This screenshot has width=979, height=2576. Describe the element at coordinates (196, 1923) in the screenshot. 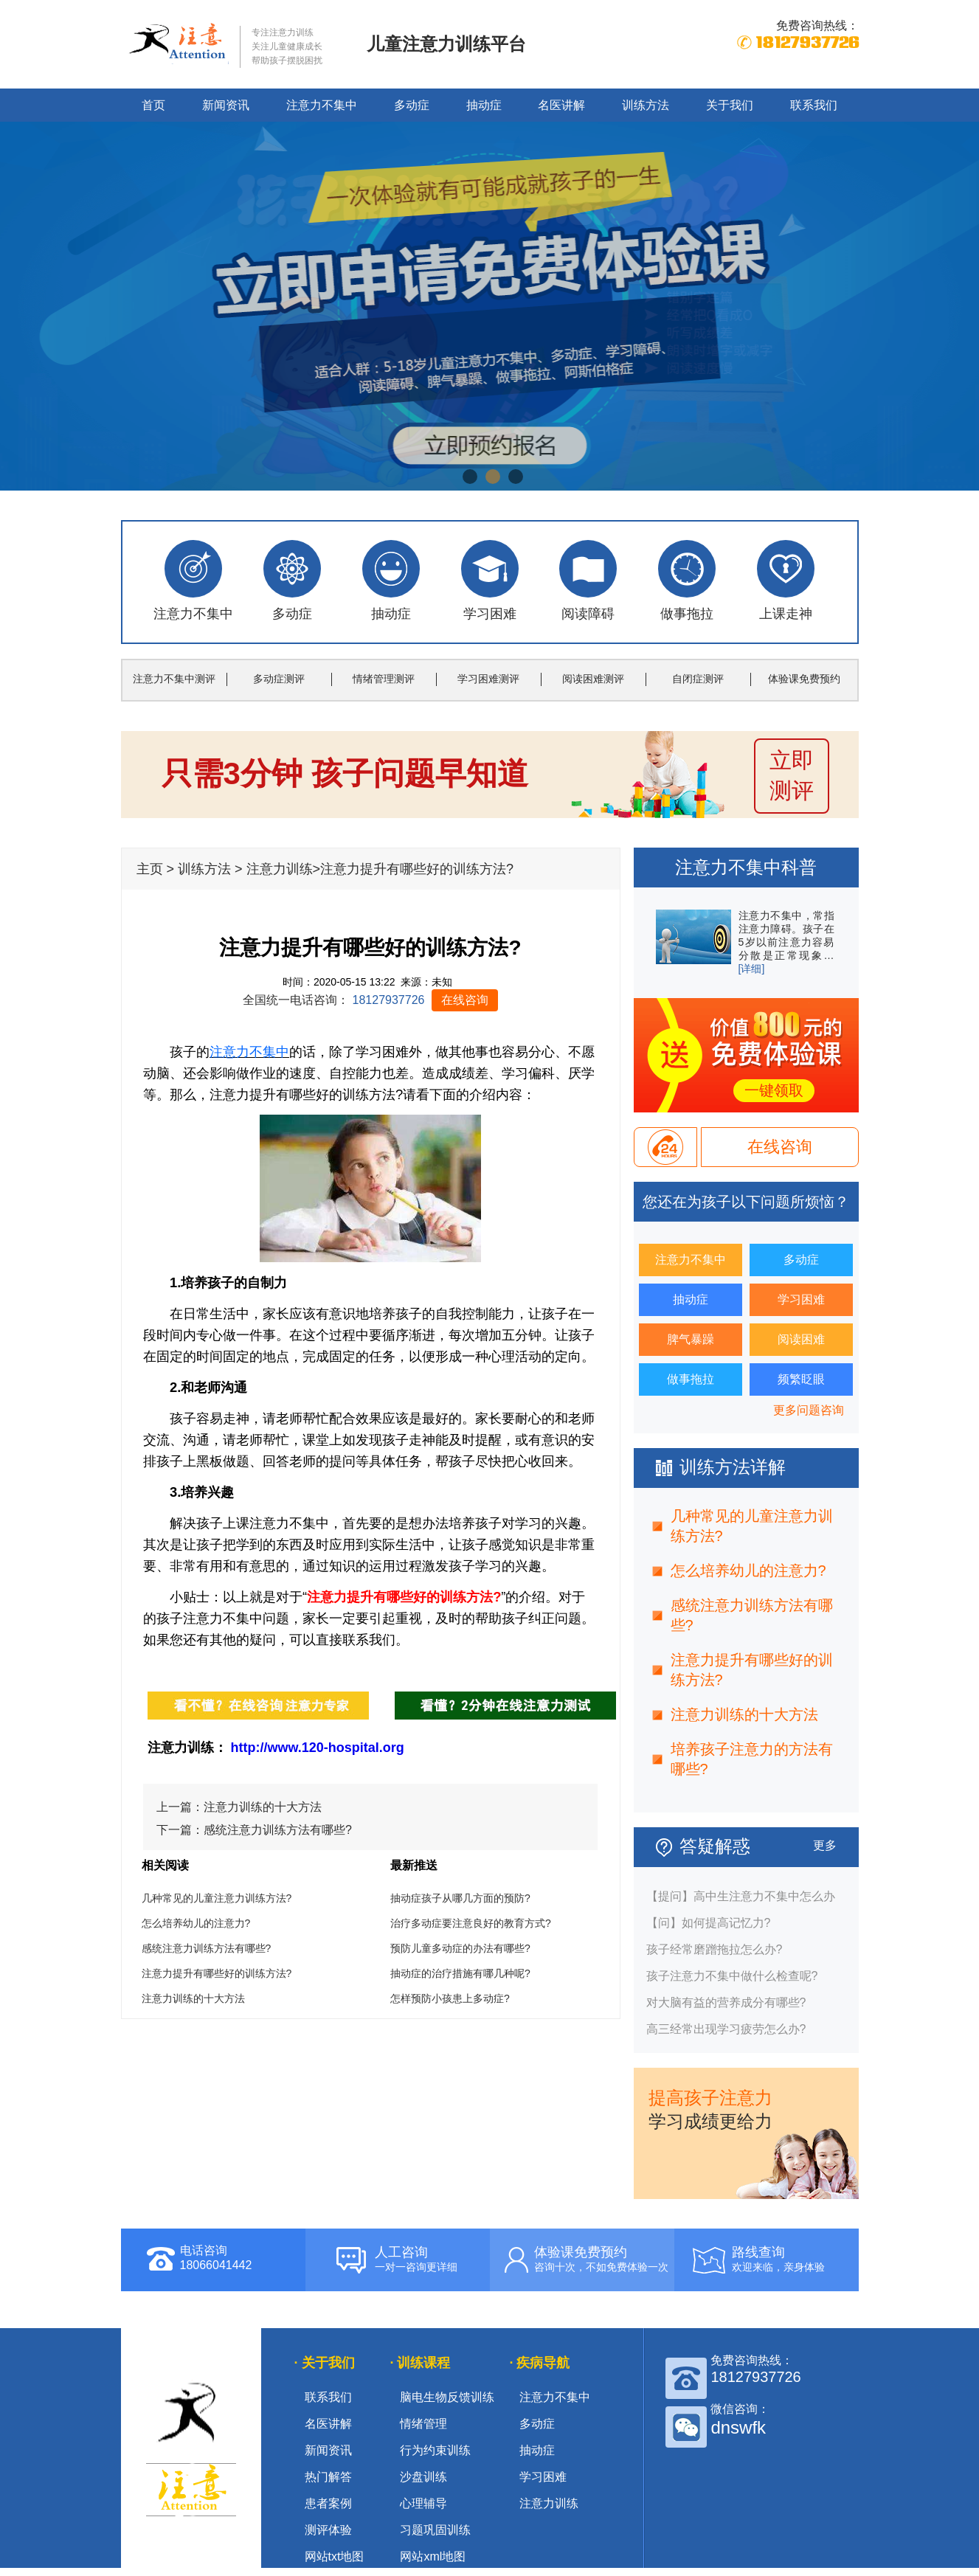

I see `怎么培养幼儿的注意力?` at that location.